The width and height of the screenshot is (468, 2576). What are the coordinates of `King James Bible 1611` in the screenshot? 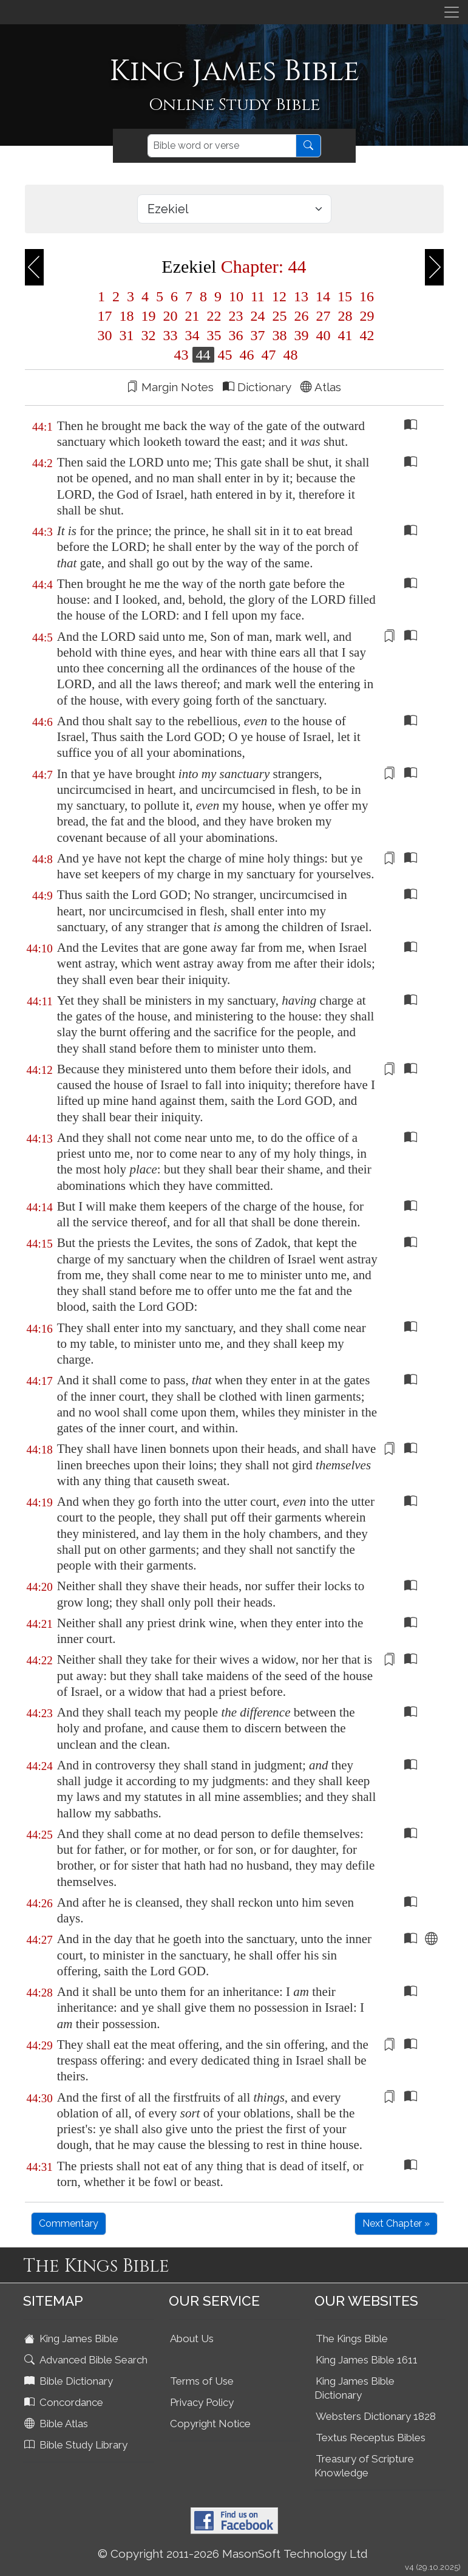 It's located at (367, 2360).